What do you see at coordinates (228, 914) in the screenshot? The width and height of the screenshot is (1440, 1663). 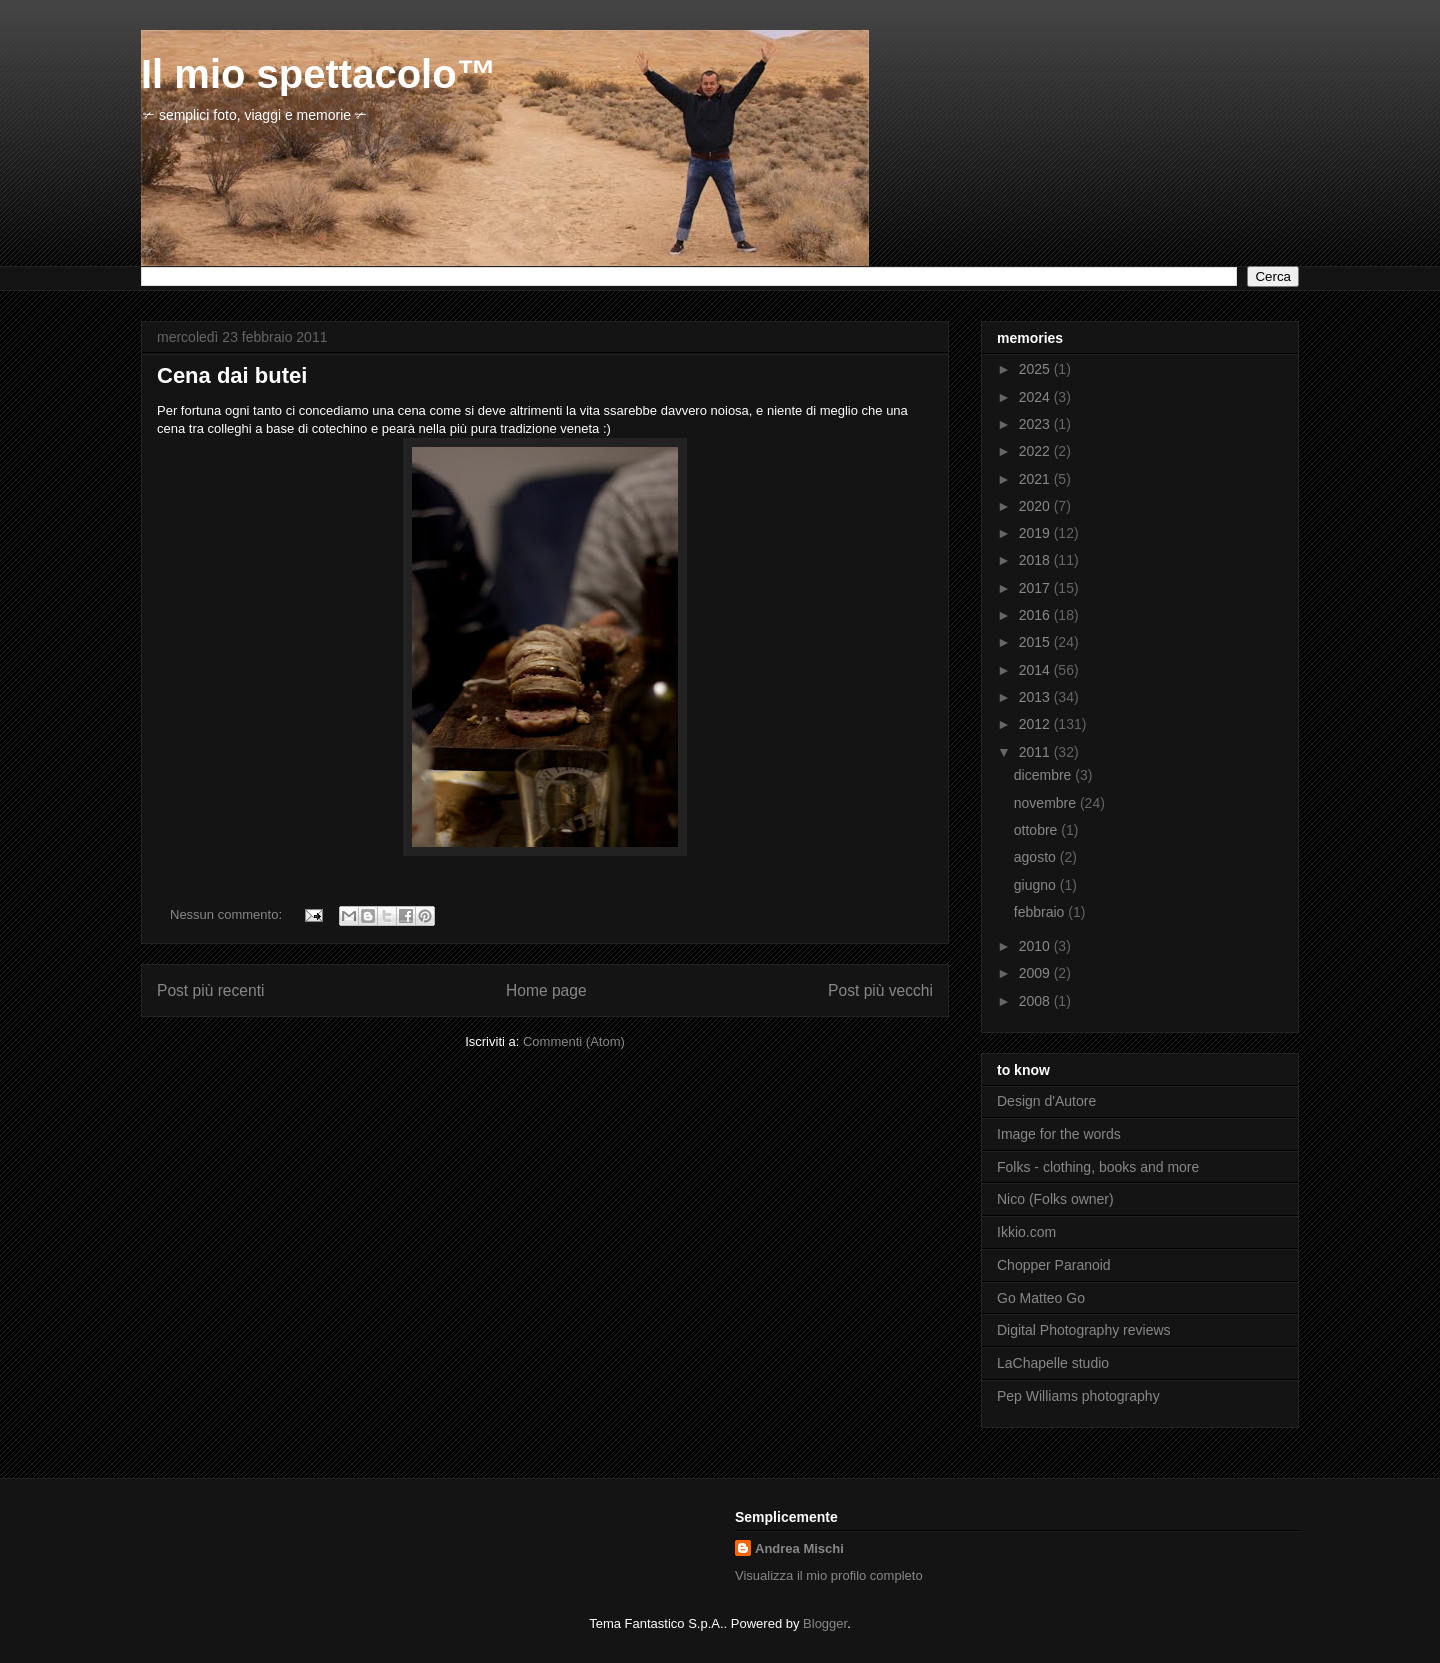 I see `Nessun commento:` at bounding box center [228, 914].